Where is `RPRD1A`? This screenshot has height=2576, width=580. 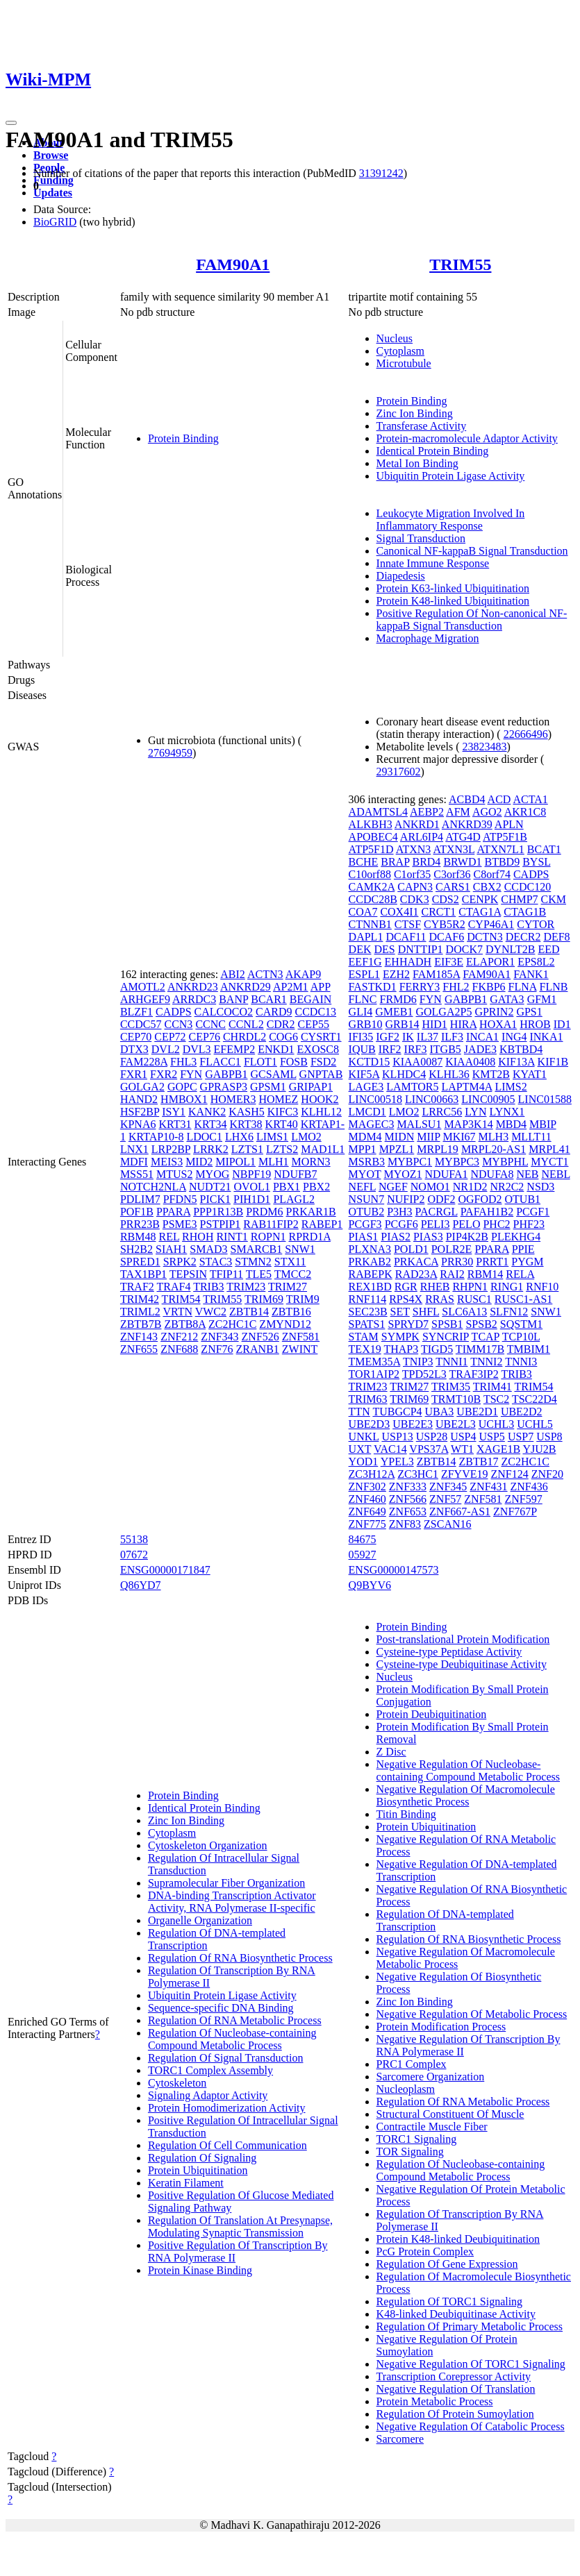
RPRD1A is located at coordinates (309, 1237).